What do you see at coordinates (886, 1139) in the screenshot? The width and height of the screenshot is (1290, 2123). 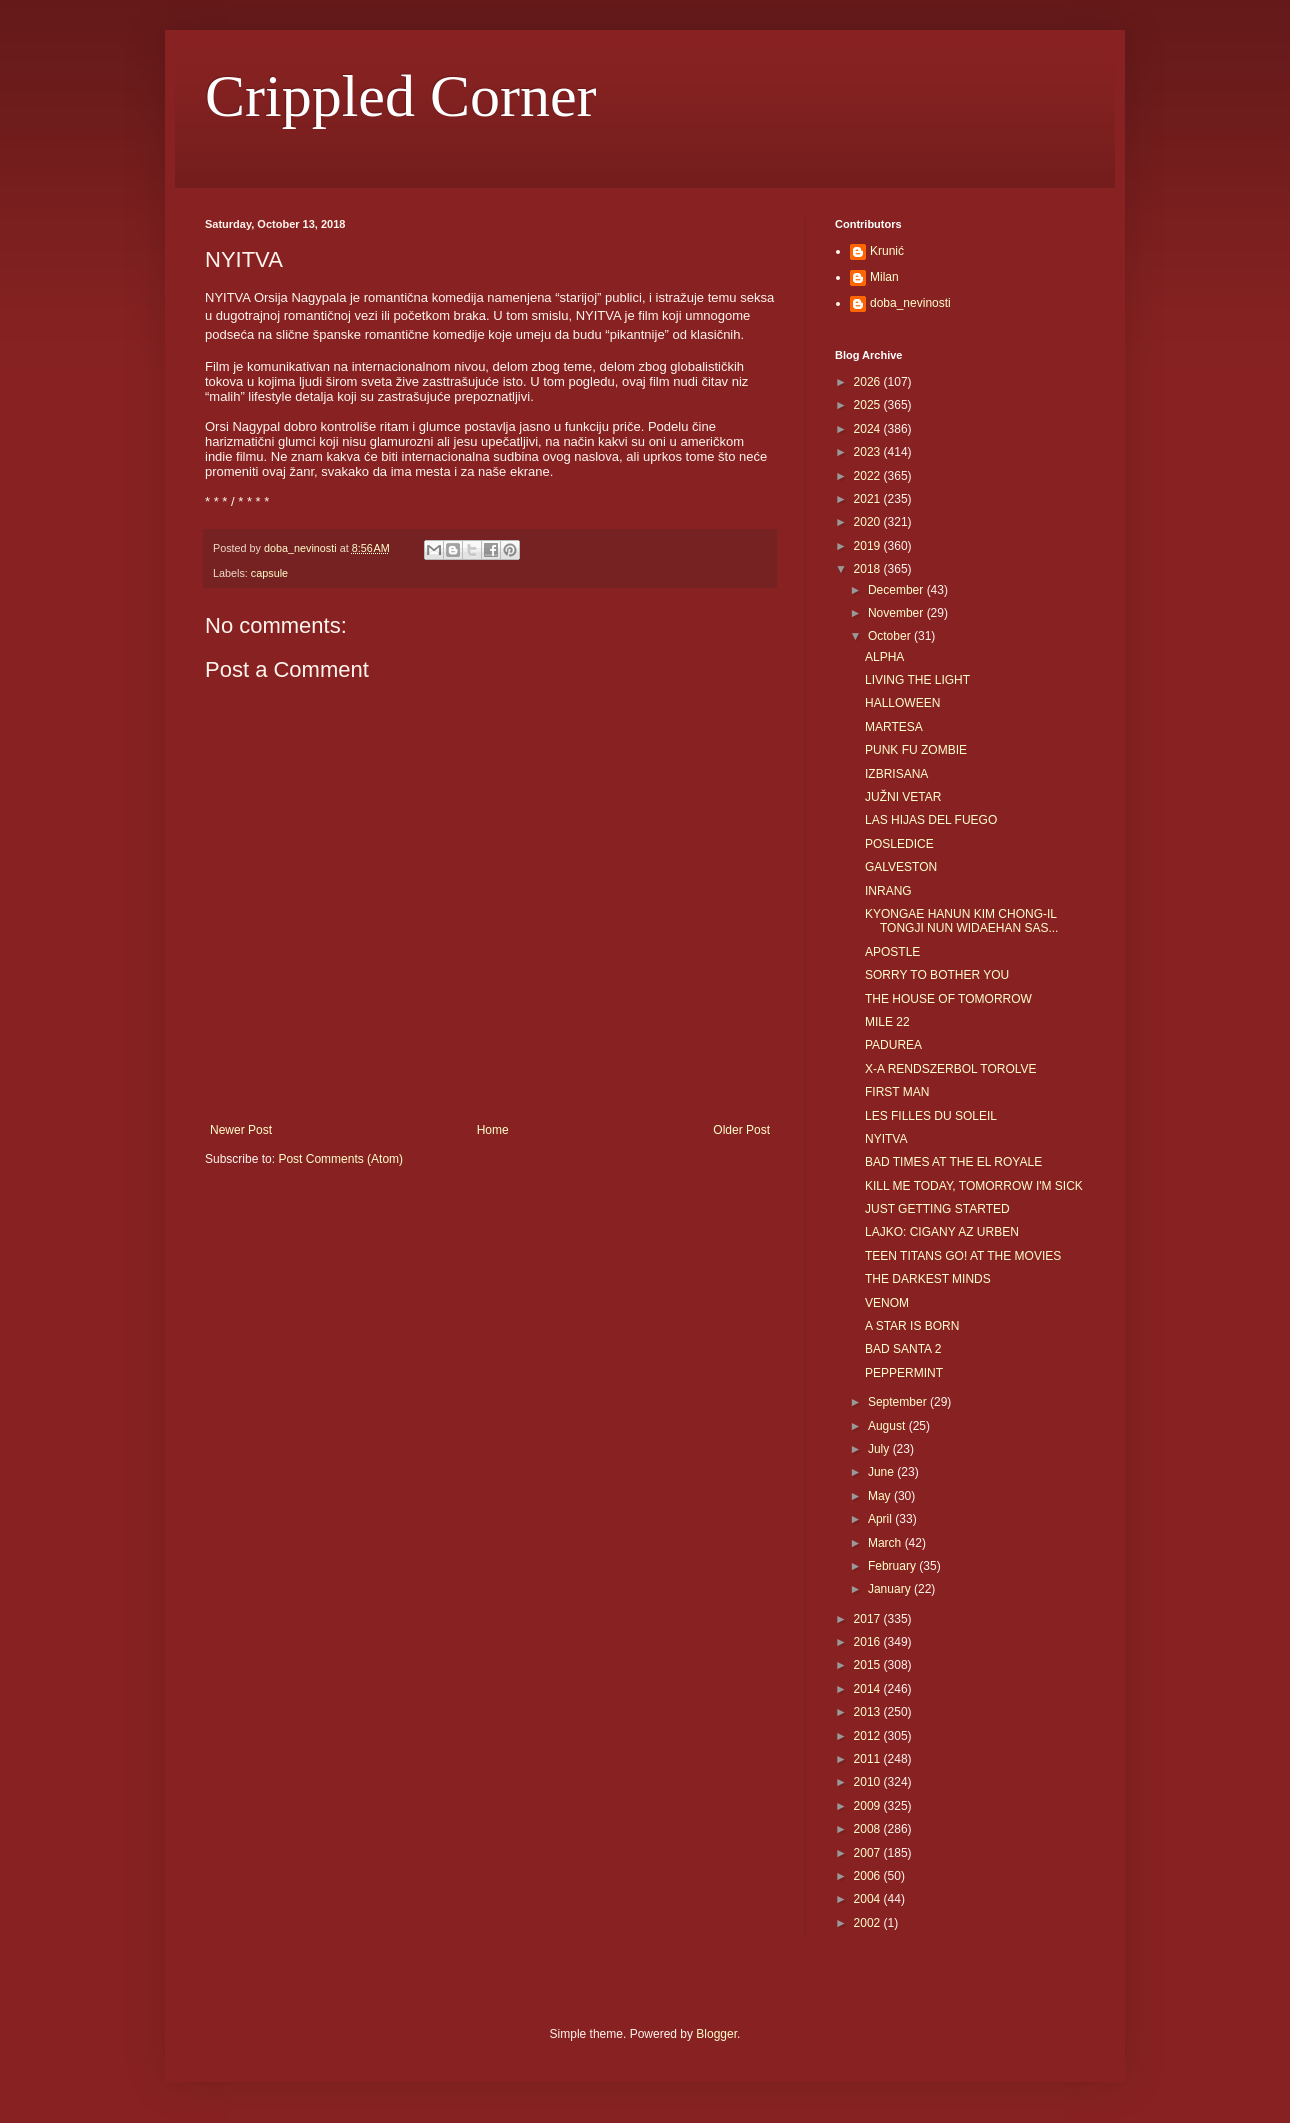 I see `NYITVA` at bounding box center [886, 1139].